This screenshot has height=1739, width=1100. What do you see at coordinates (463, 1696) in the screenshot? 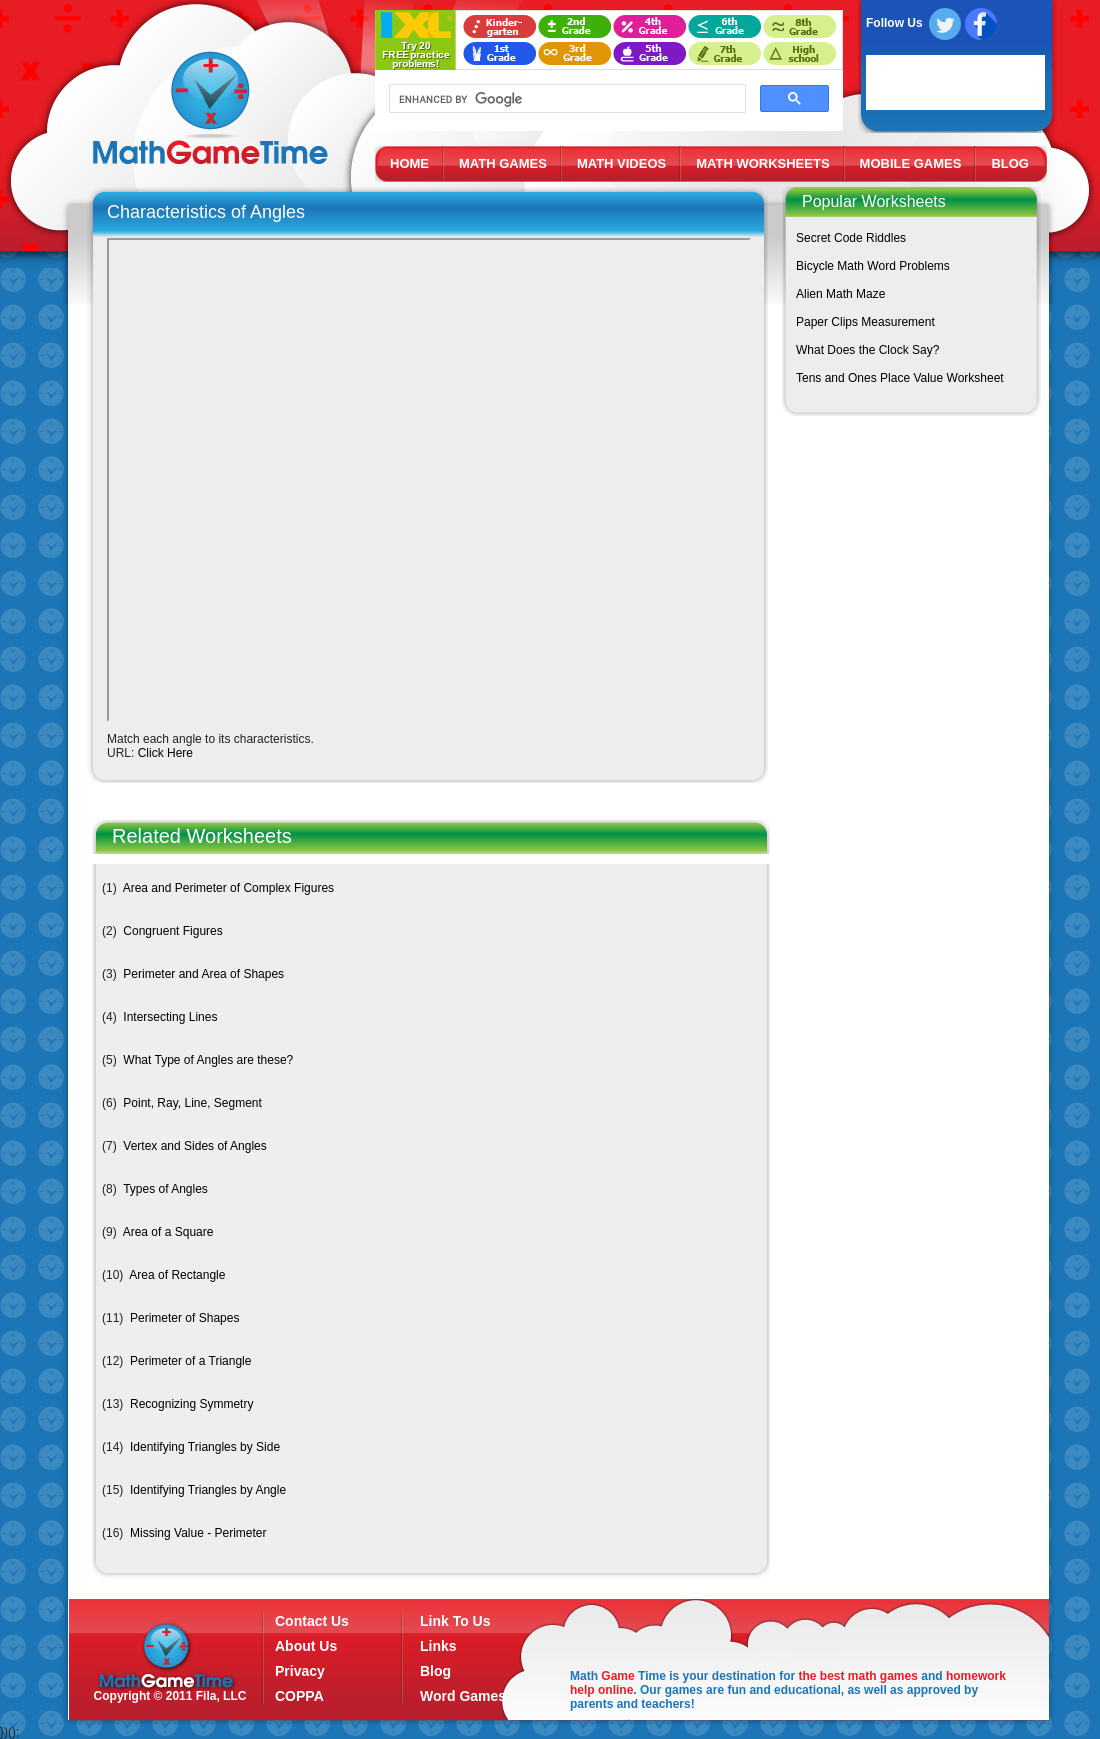
I see `Word Games` at bounding box center [463, 1696].